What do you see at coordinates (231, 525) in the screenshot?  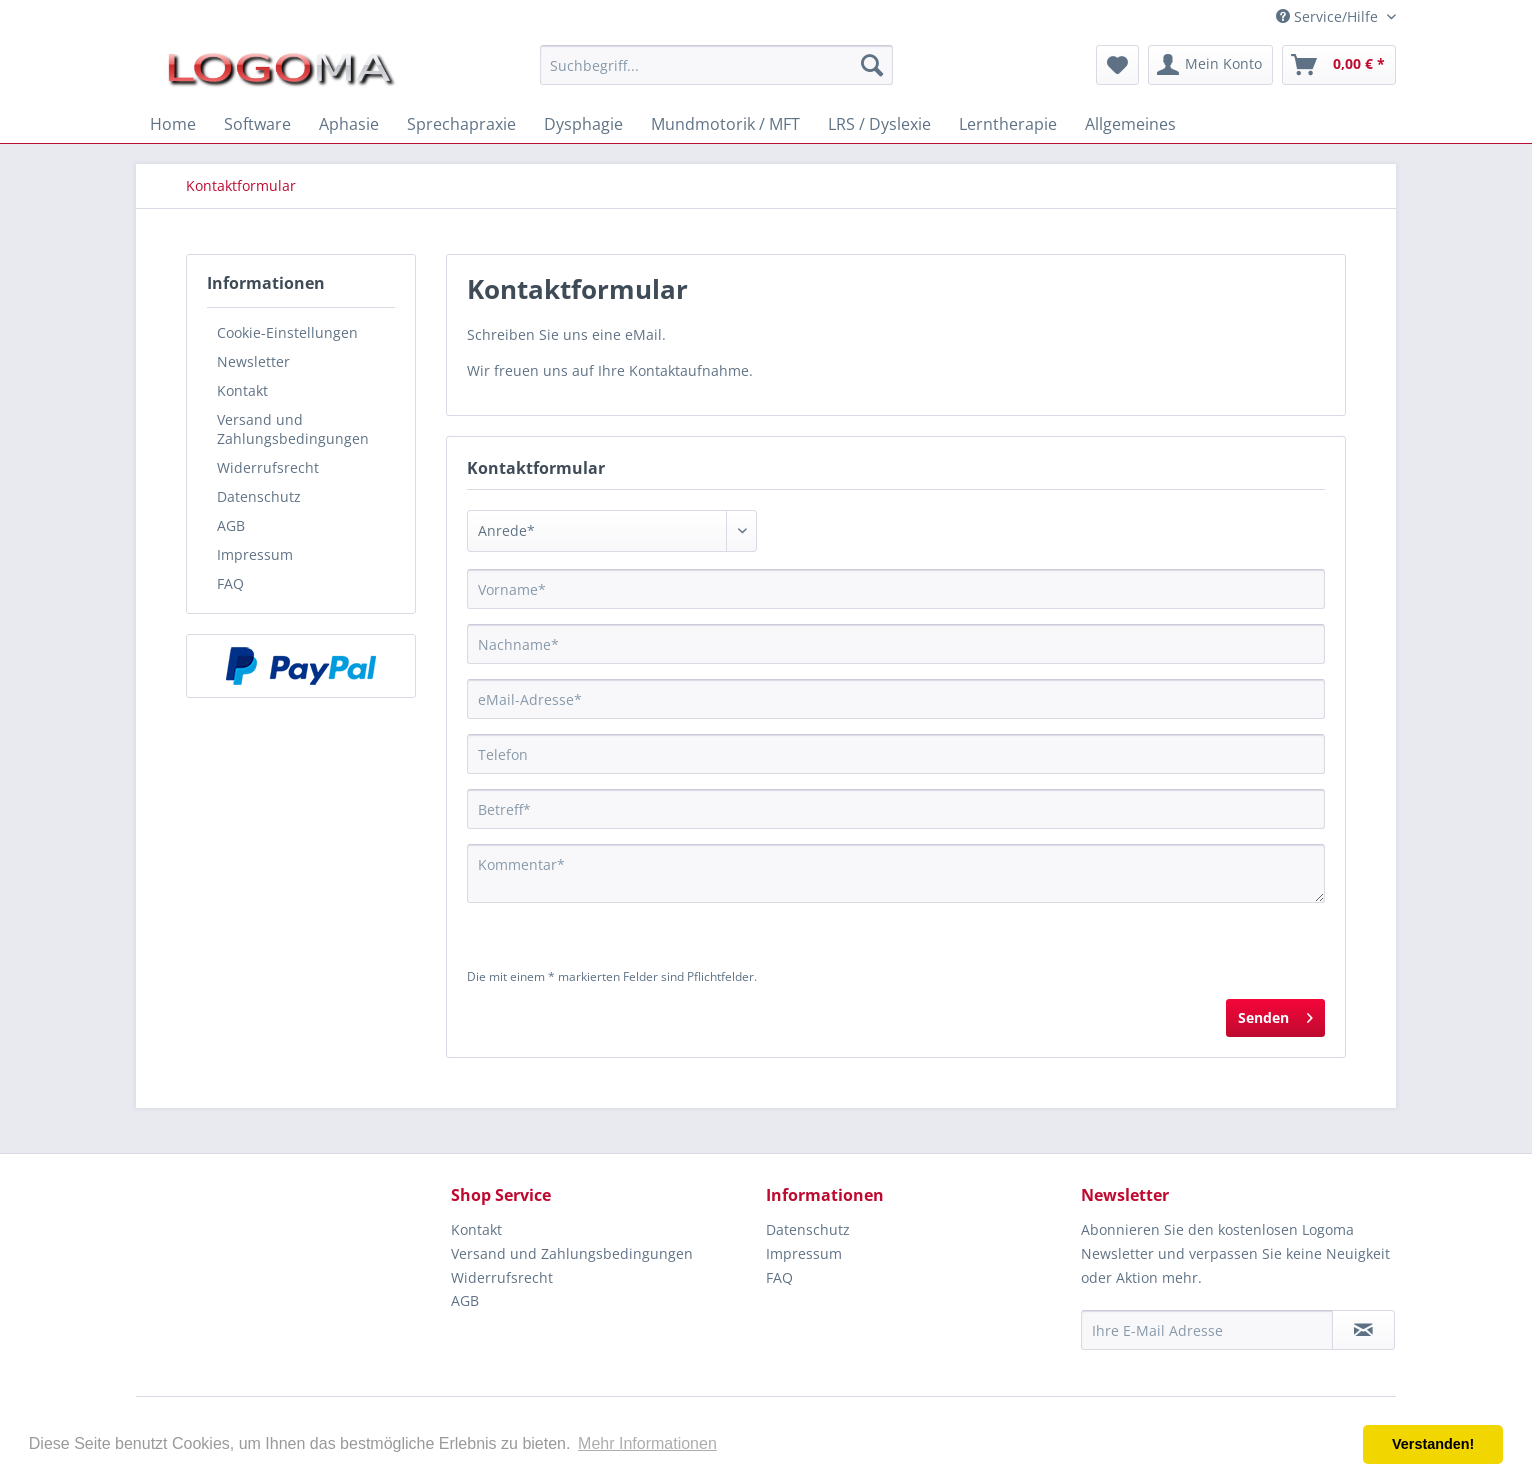 I see `AGB` at bounding box center [231, 525].